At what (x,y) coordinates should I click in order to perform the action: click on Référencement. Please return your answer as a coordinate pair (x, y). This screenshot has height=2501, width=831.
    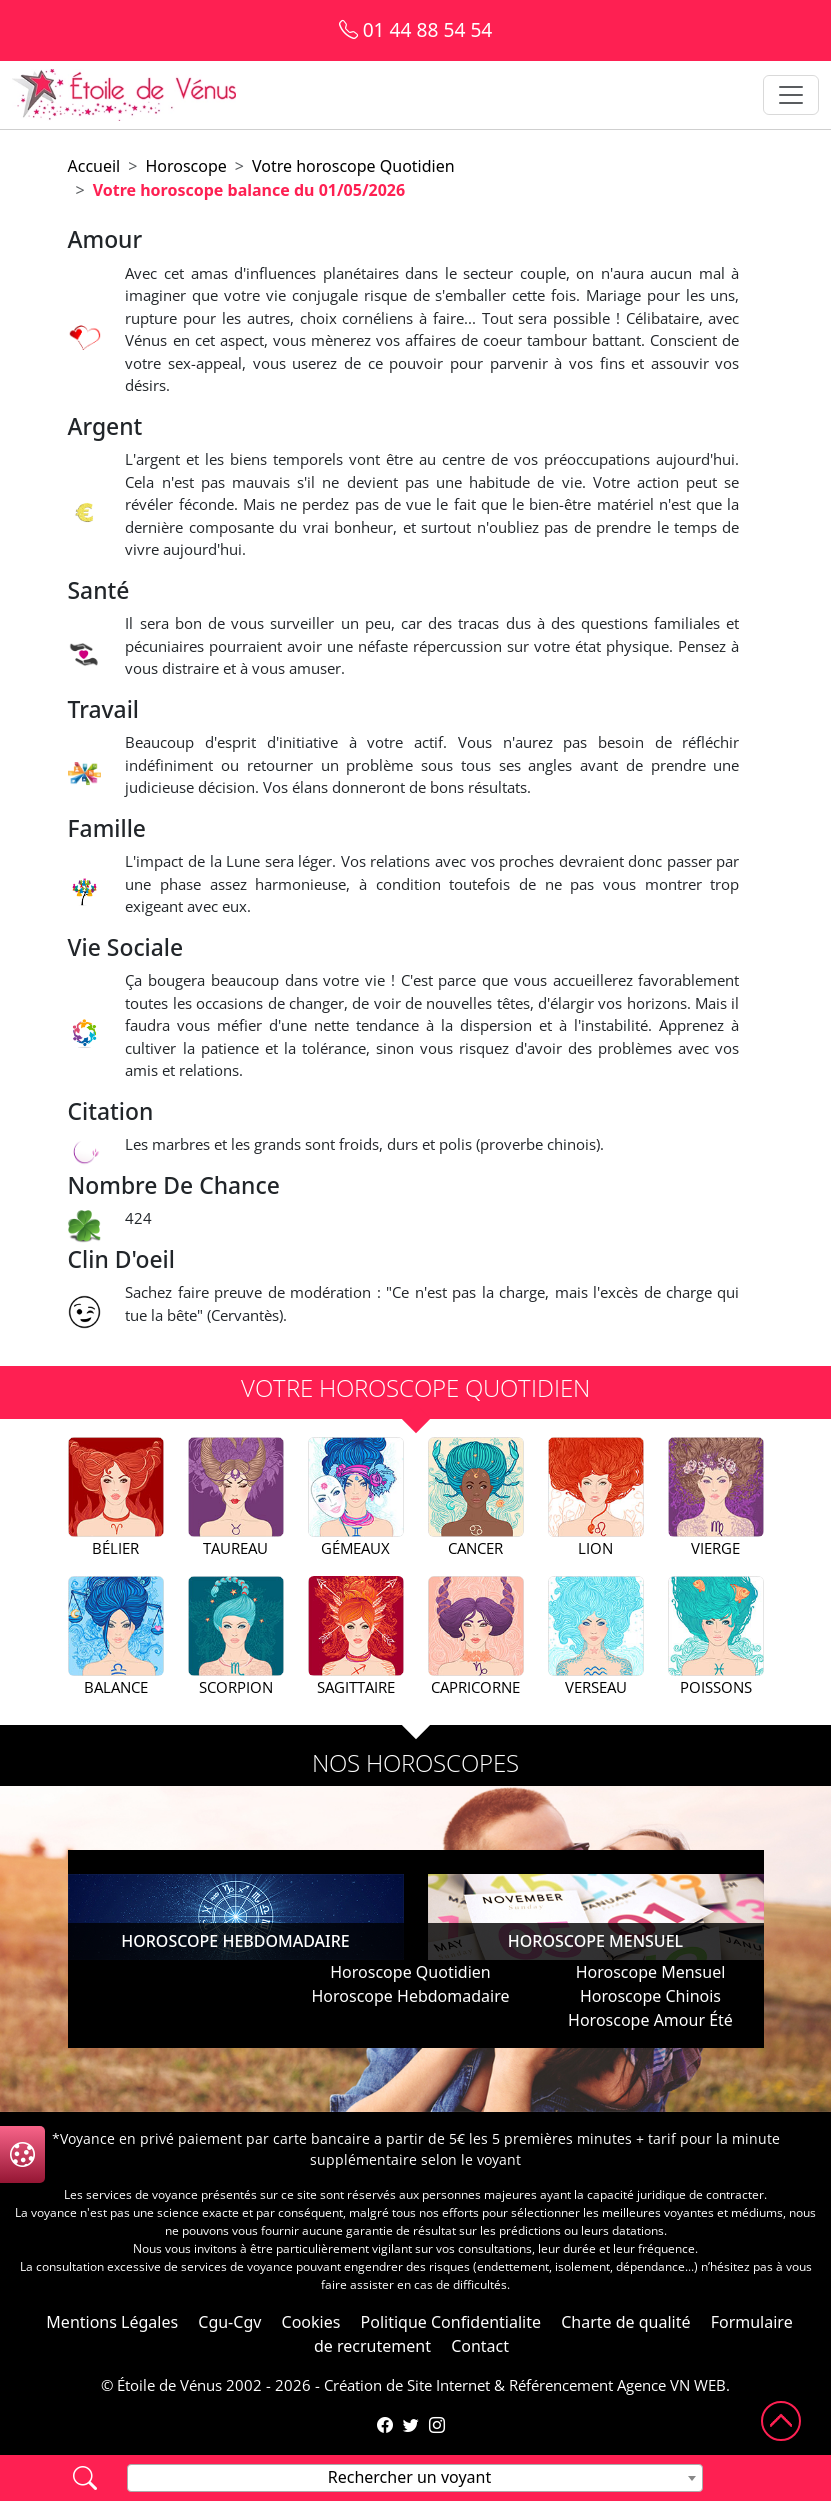
    Looking at the image, I should click on (561, 2385).